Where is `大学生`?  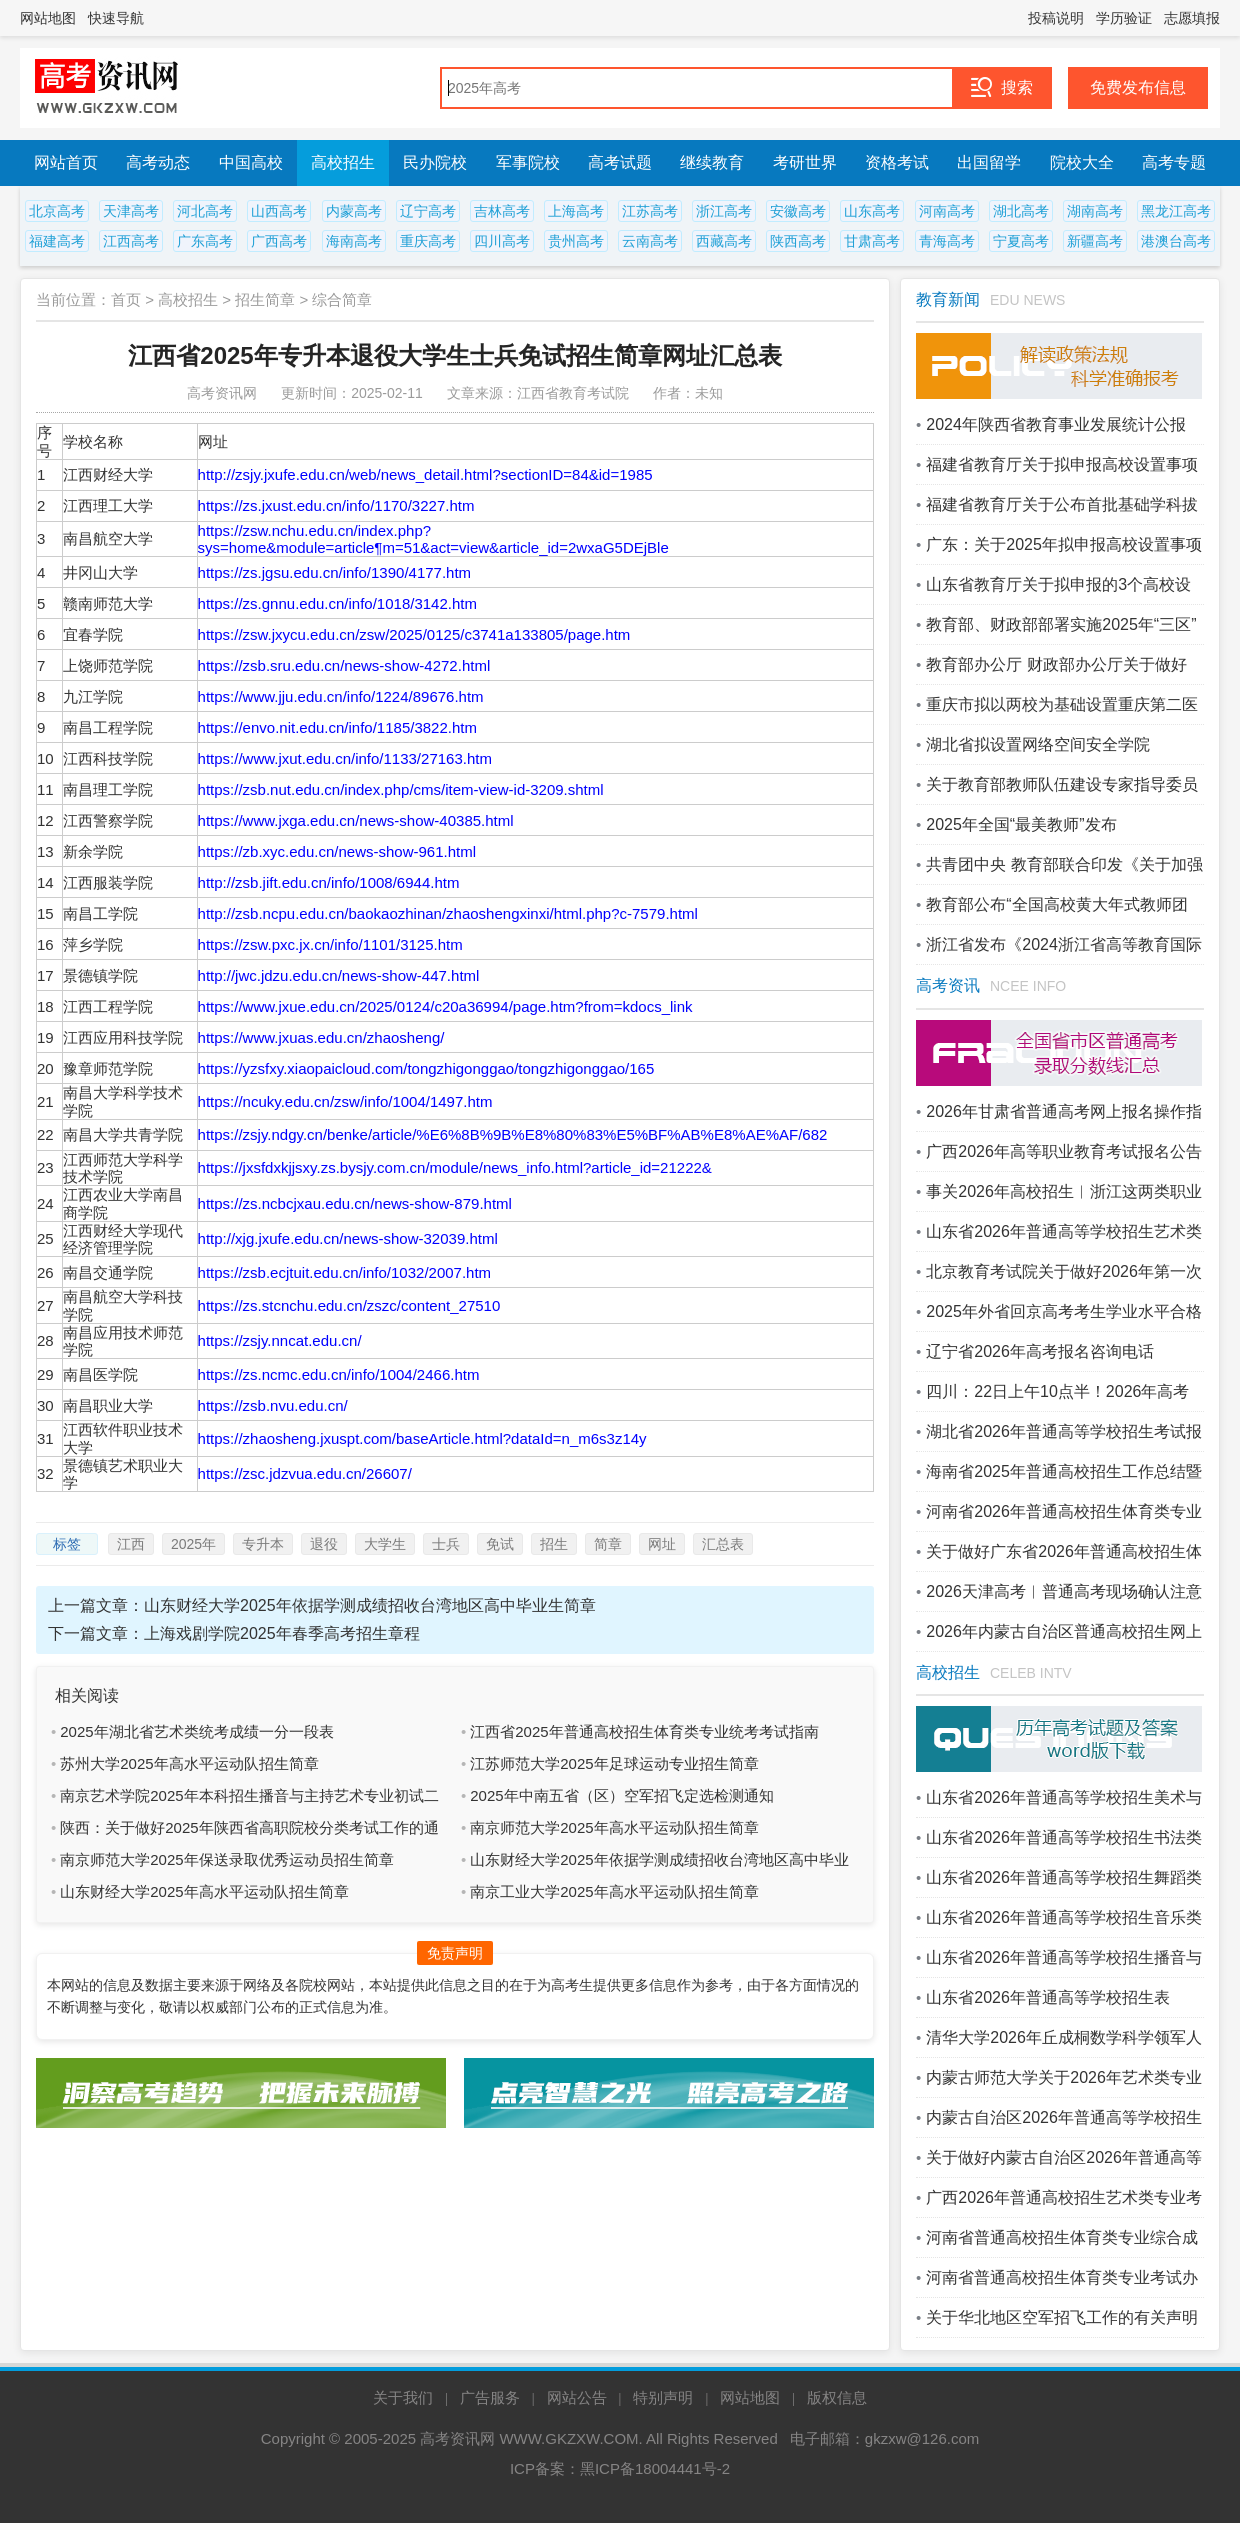 大学生 is located at coordinates (385, 1544).